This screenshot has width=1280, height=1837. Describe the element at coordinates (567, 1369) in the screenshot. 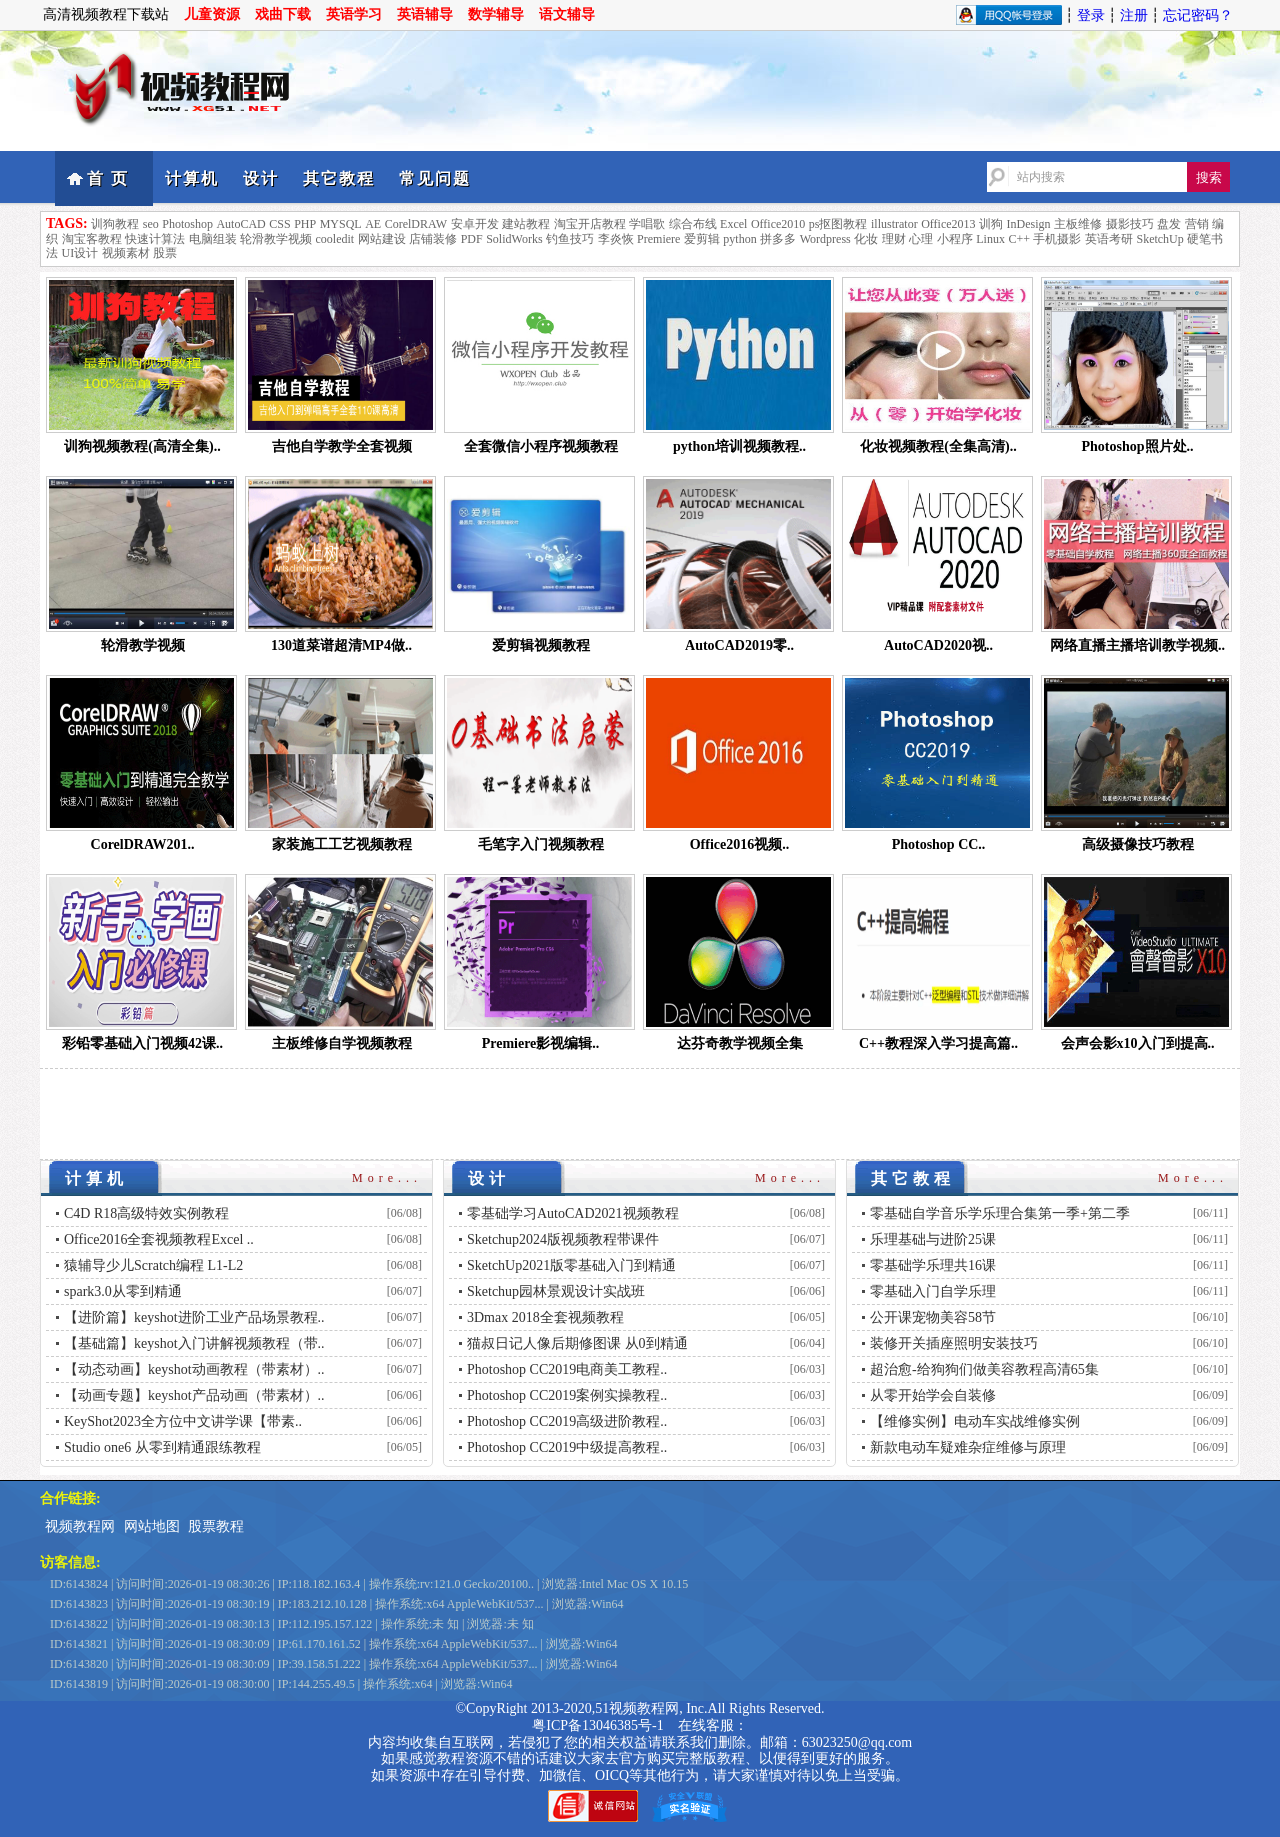

I see `Photoshop CC2019电商美工教程..` at that location.